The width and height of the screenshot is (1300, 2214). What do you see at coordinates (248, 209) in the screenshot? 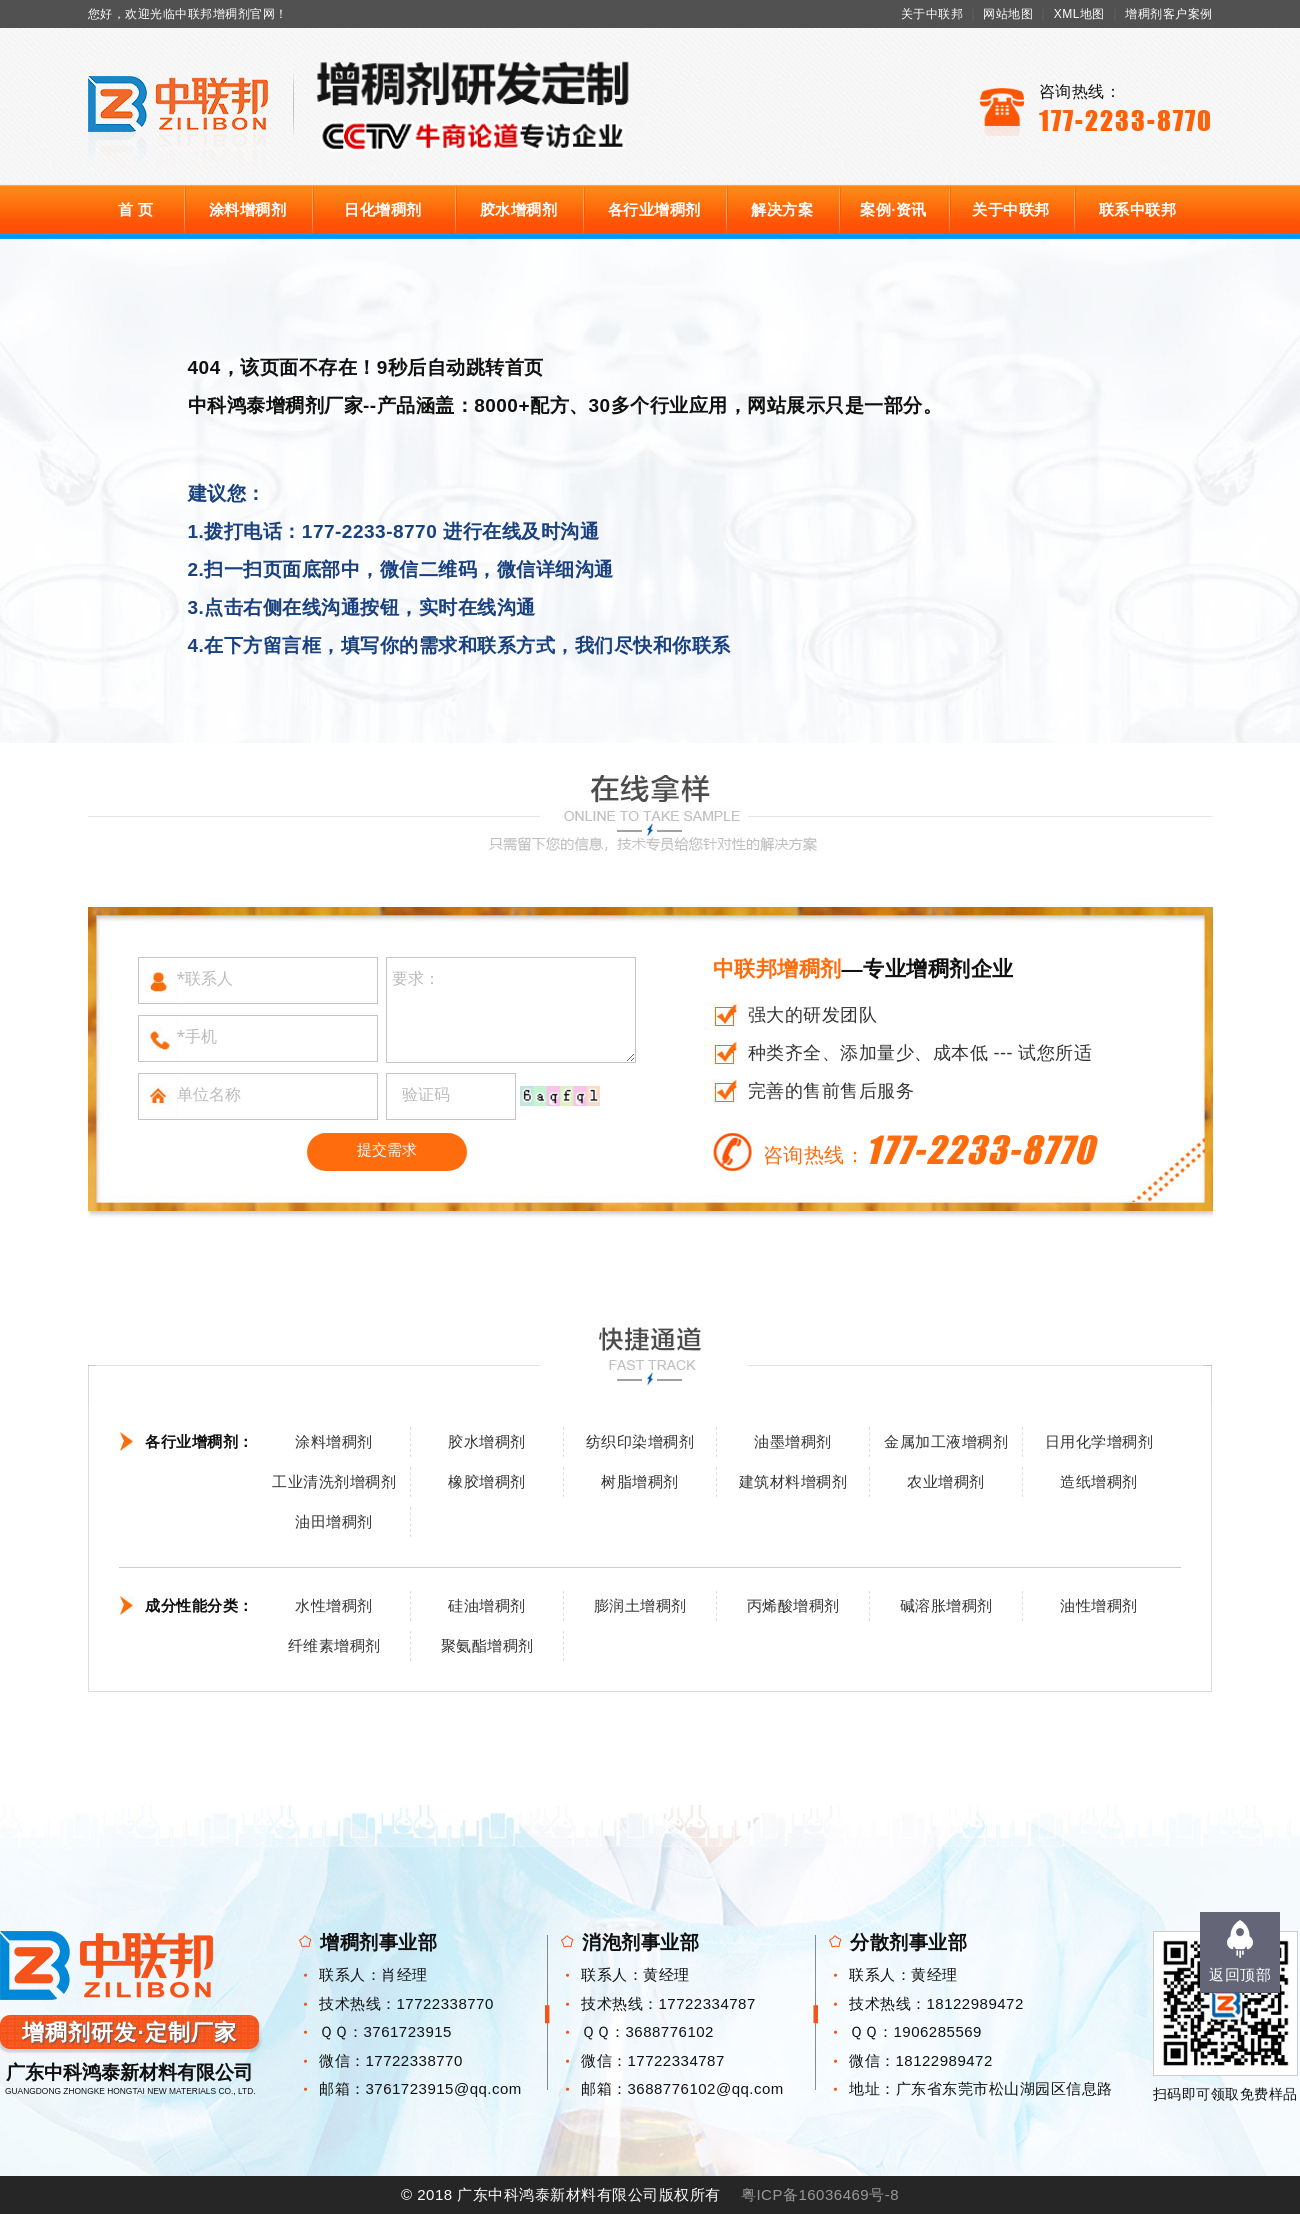
I see `涂料增稠剂` at bounding box center [248, 209].